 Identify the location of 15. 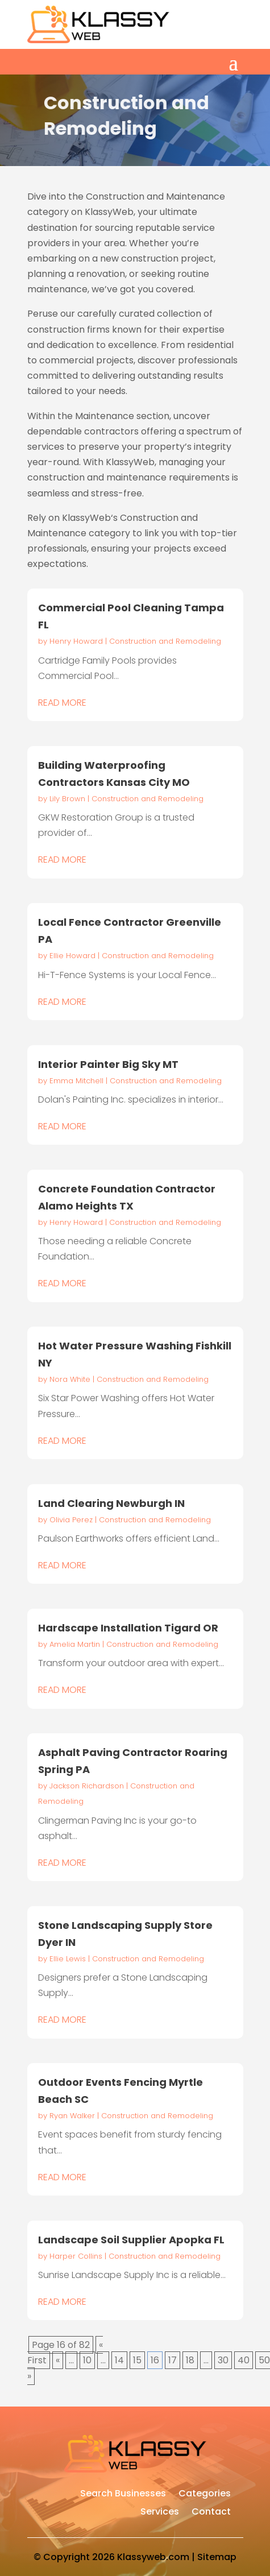
(137, 2360).